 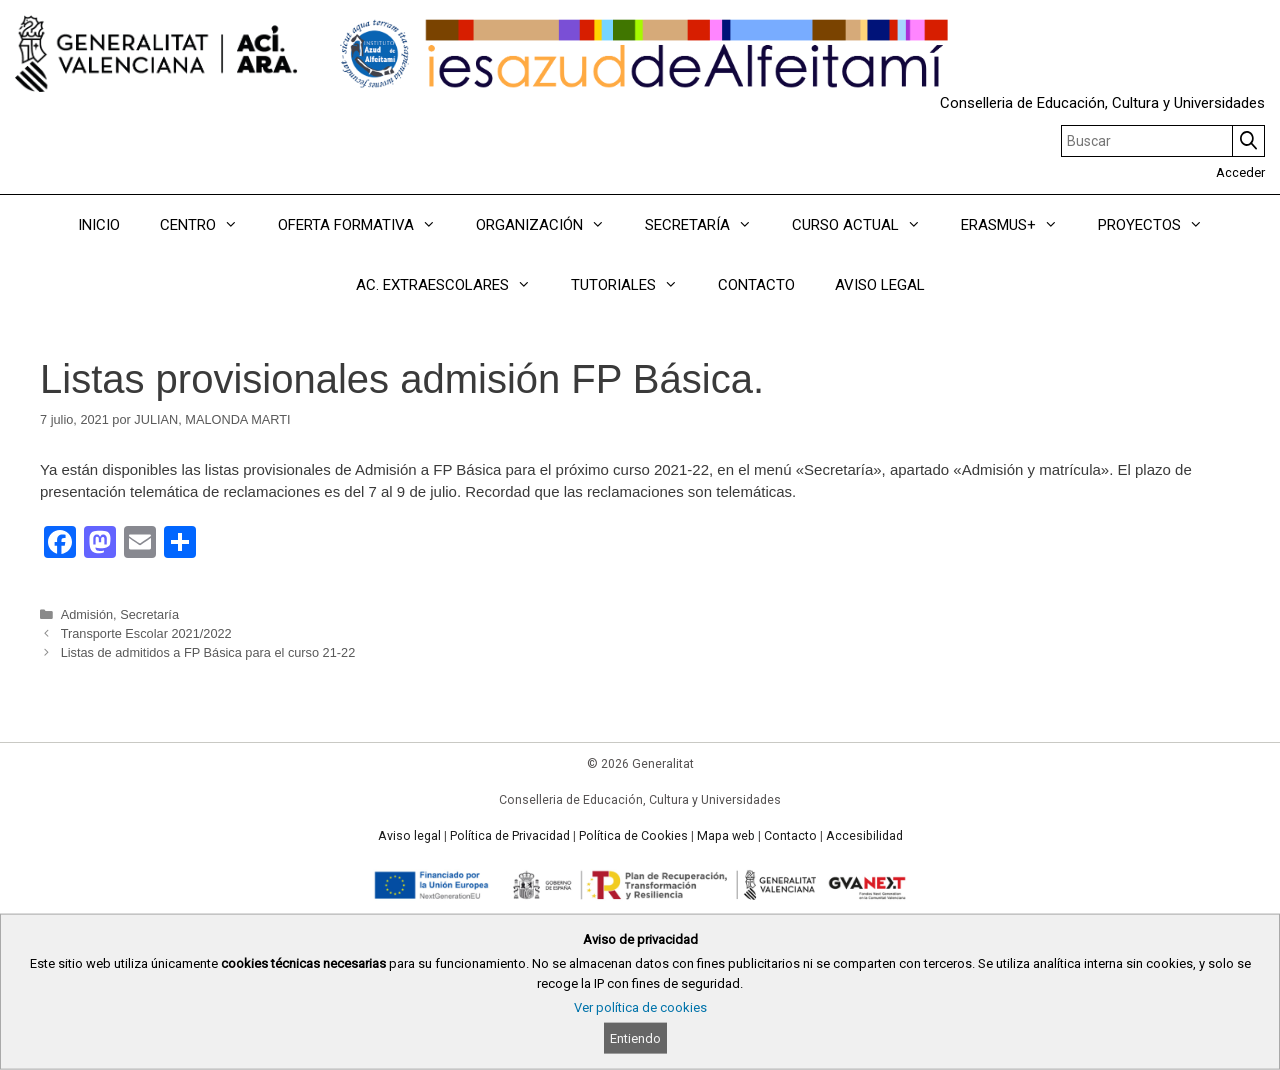 I want to click on Admisión, so click(x=87, y=614).